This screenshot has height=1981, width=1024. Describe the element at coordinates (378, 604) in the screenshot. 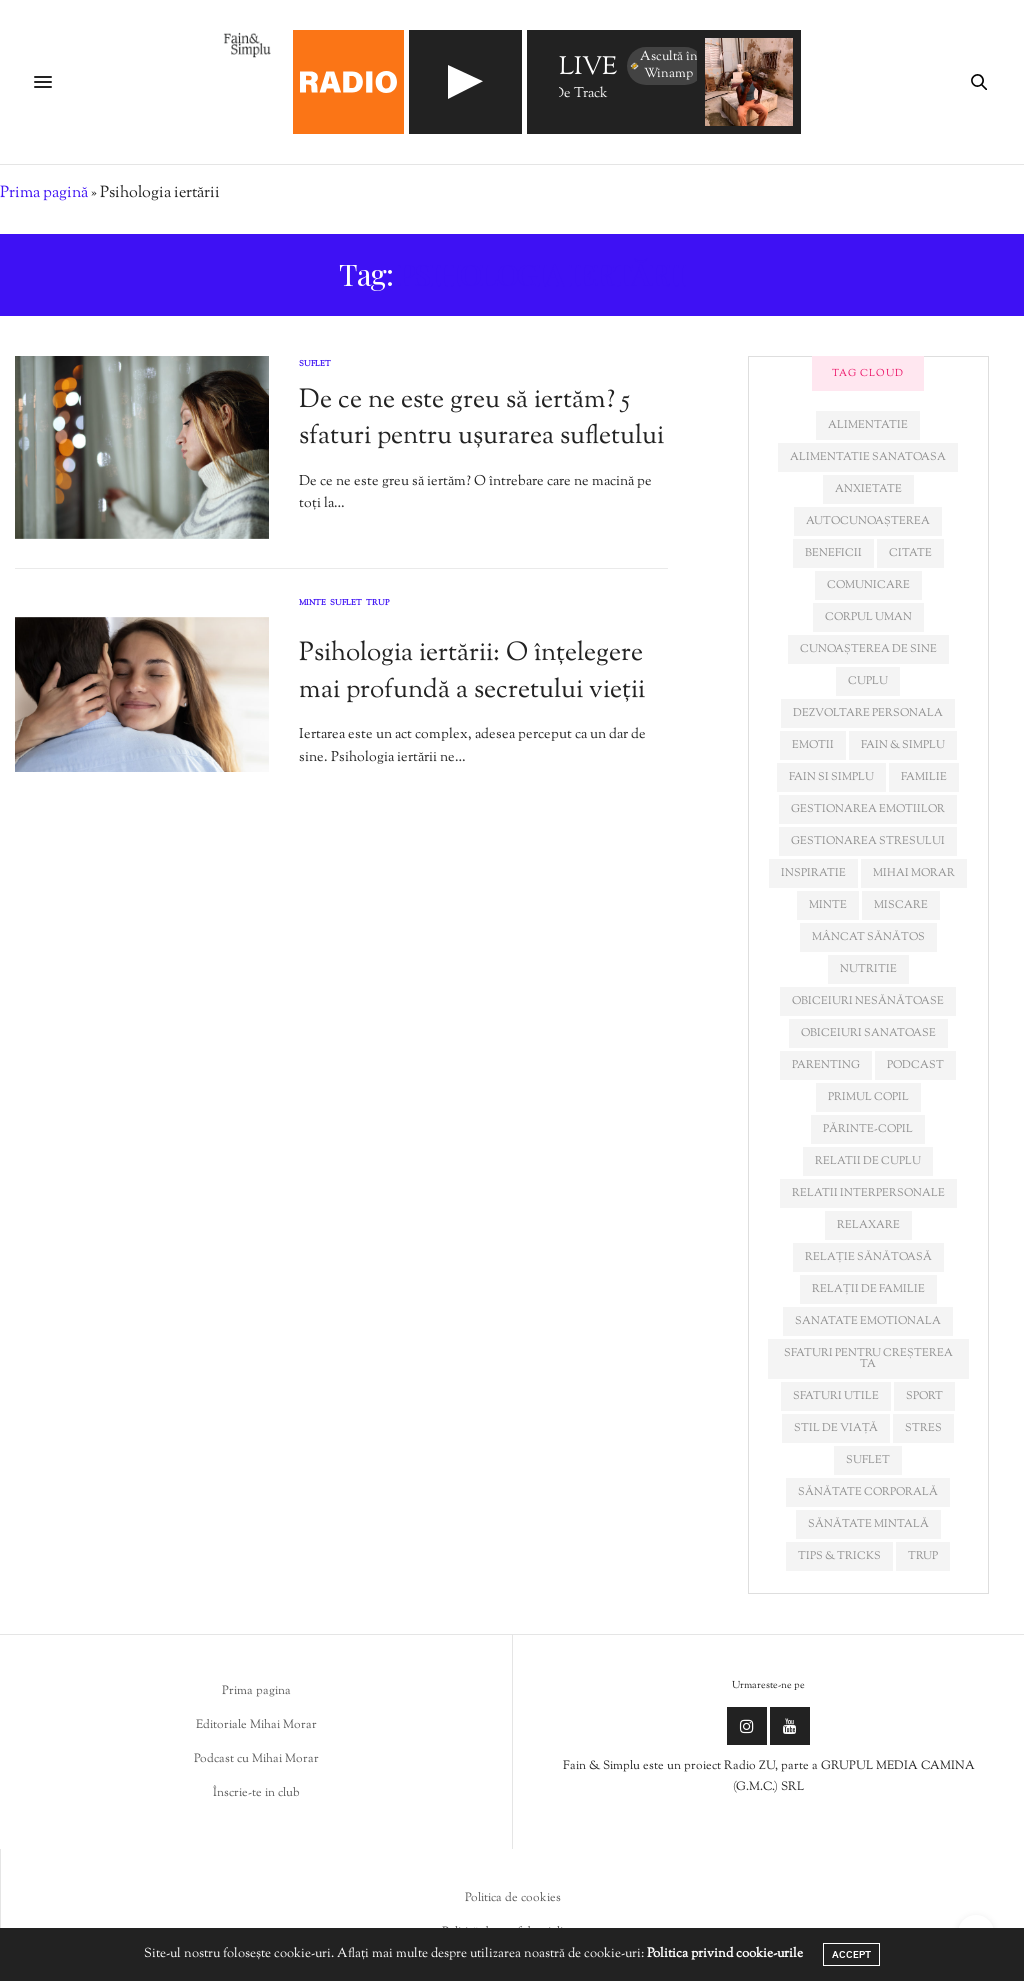

I see `Trup` at that location.